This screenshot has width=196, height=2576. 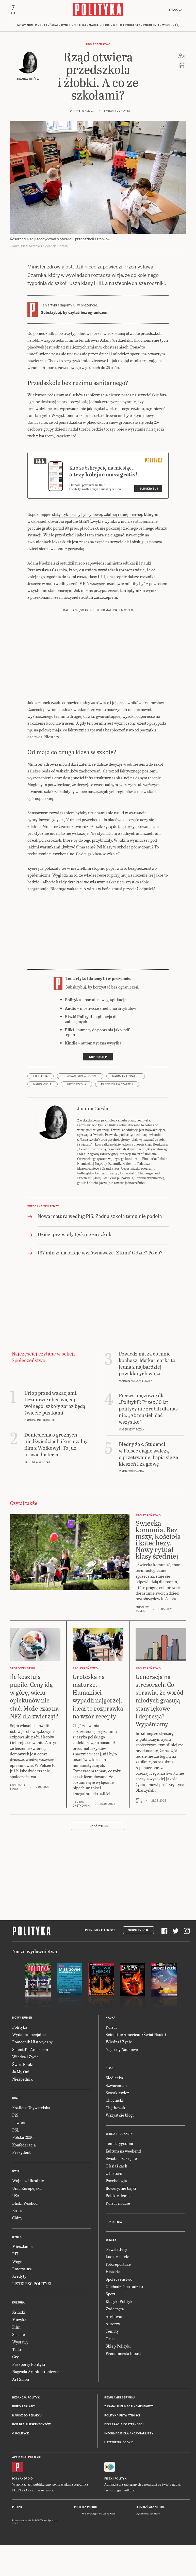 I want to click on Chaciński, so click(x=114, y=2131).